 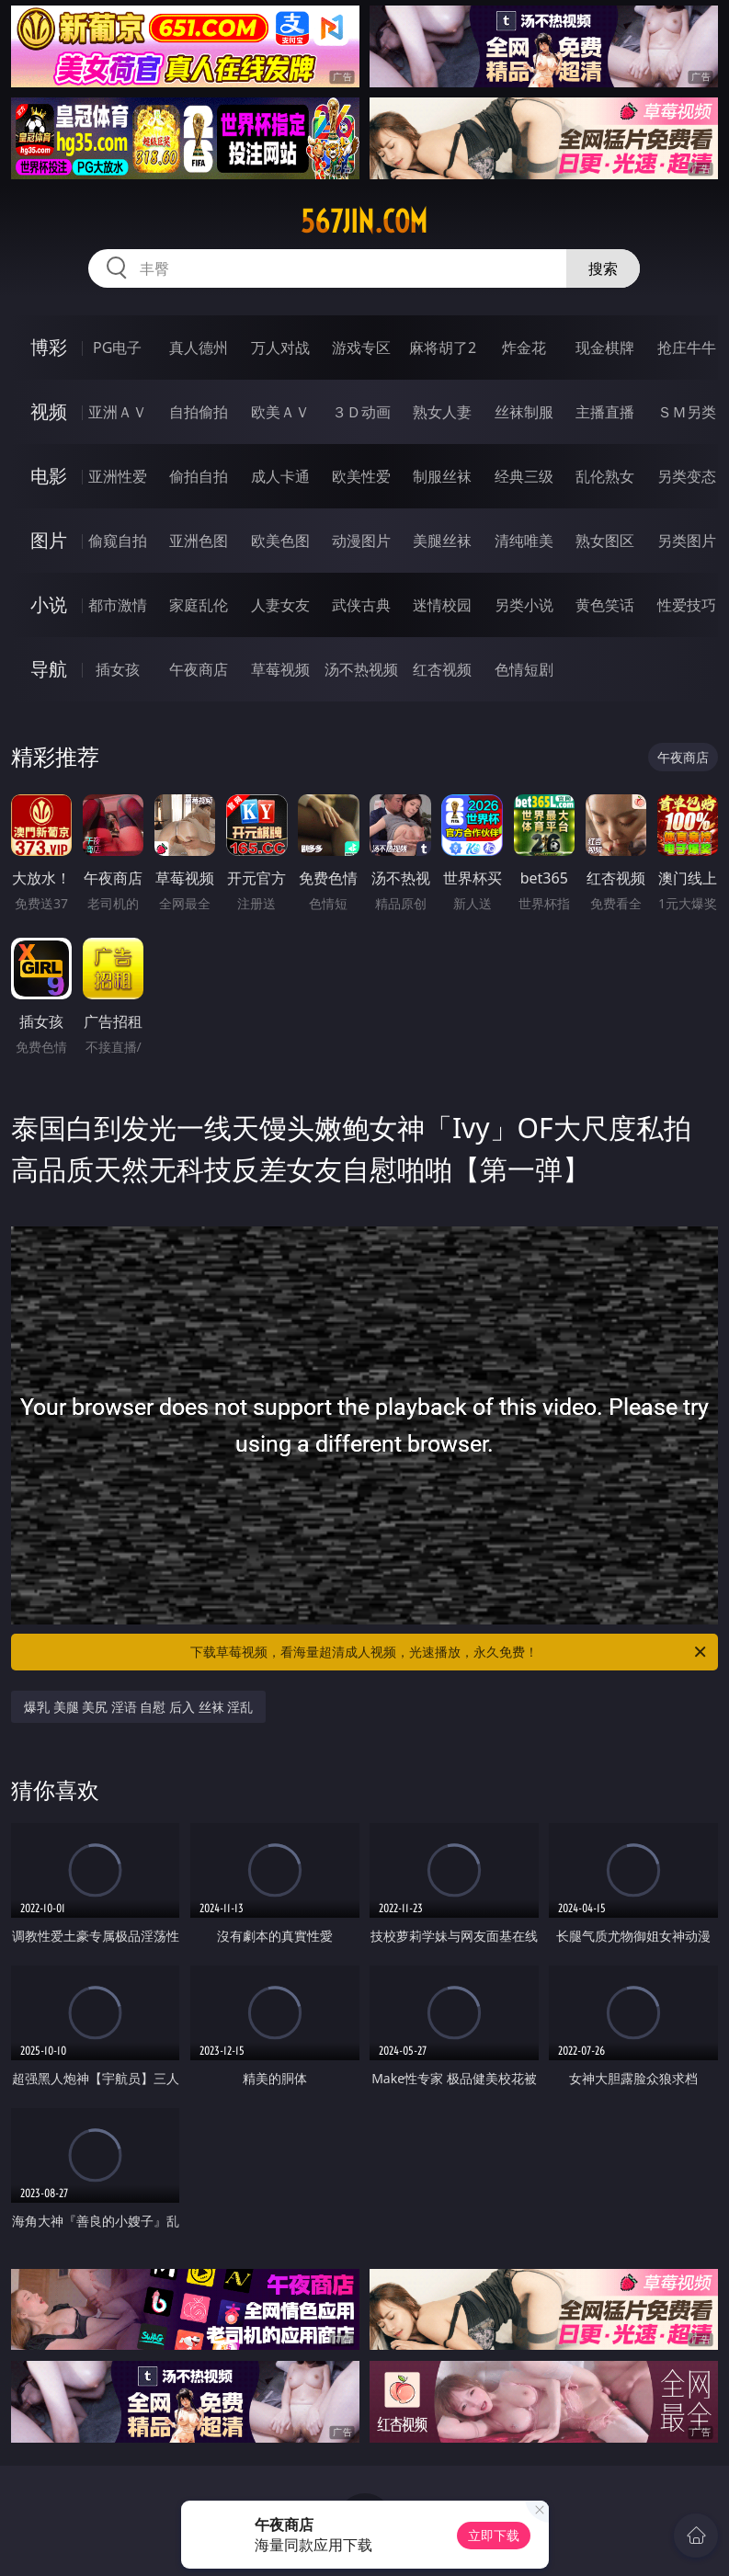 What do you see at coordinates (493, 2535) in the screenshot?
I see `立即下载` at bounding box center [493, 2535].